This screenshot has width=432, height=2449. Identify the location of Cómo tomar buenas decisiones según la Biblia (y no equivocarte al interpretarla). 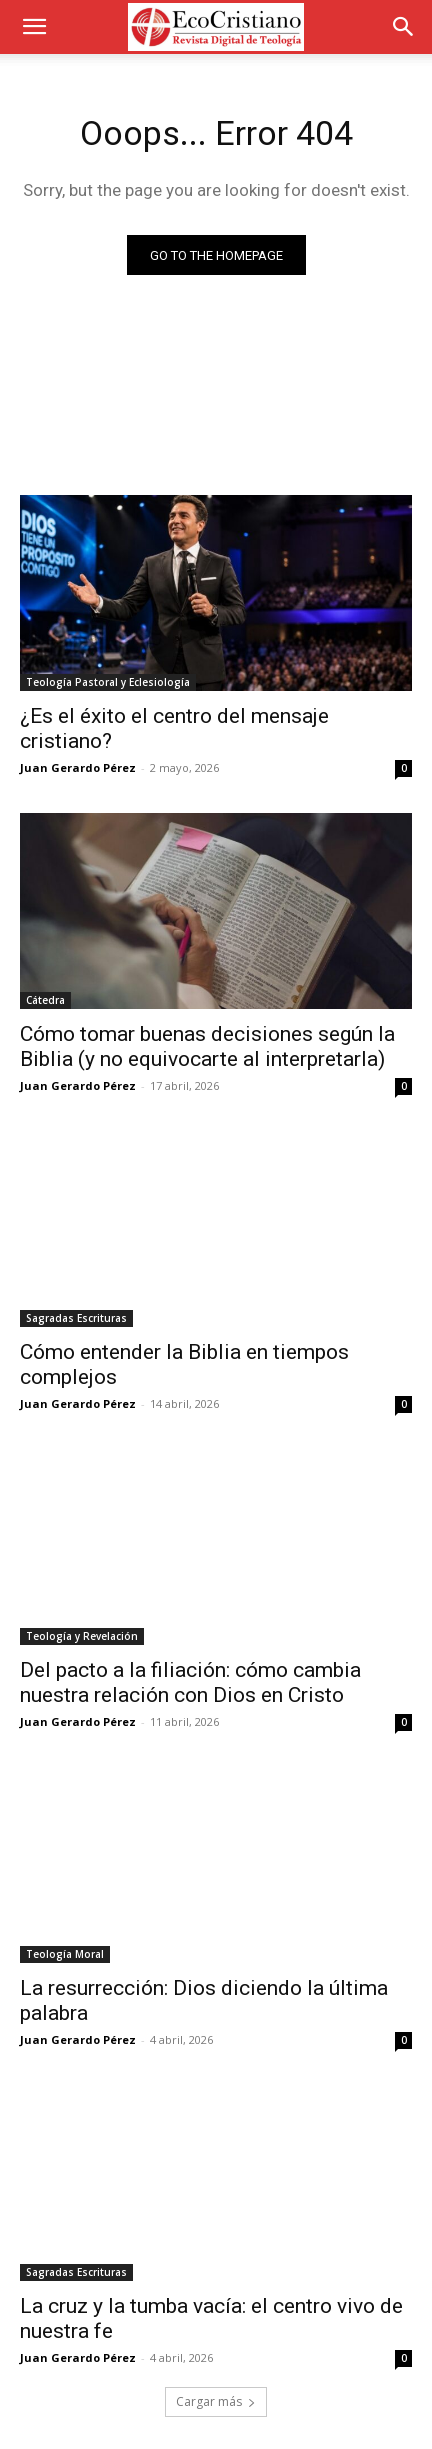
(207, 1046).